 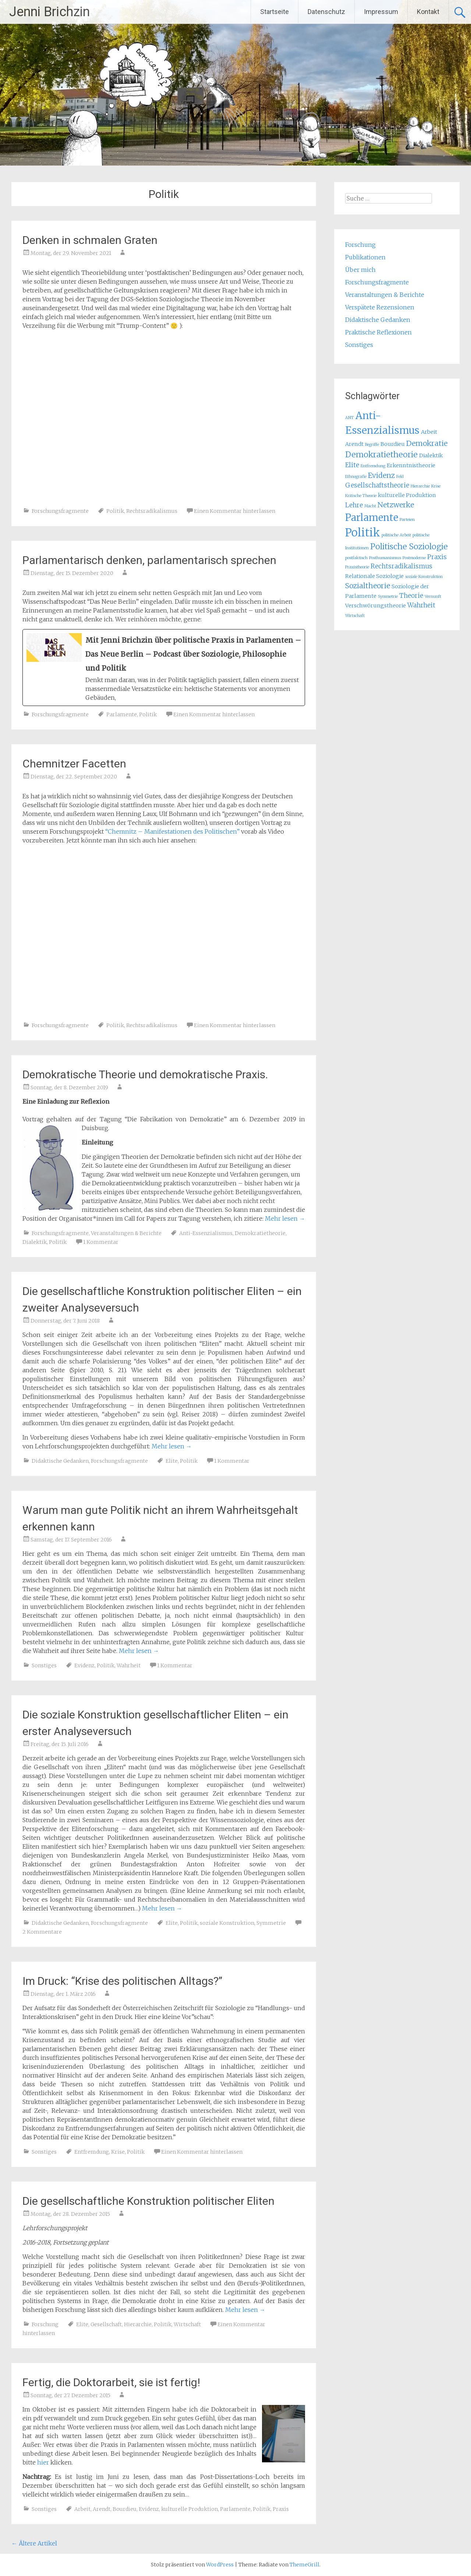 What do you see at coordinates (89, 240) in the screenshot?
I see `Denken in schmalen Graten` at bounding box center [89, 240].